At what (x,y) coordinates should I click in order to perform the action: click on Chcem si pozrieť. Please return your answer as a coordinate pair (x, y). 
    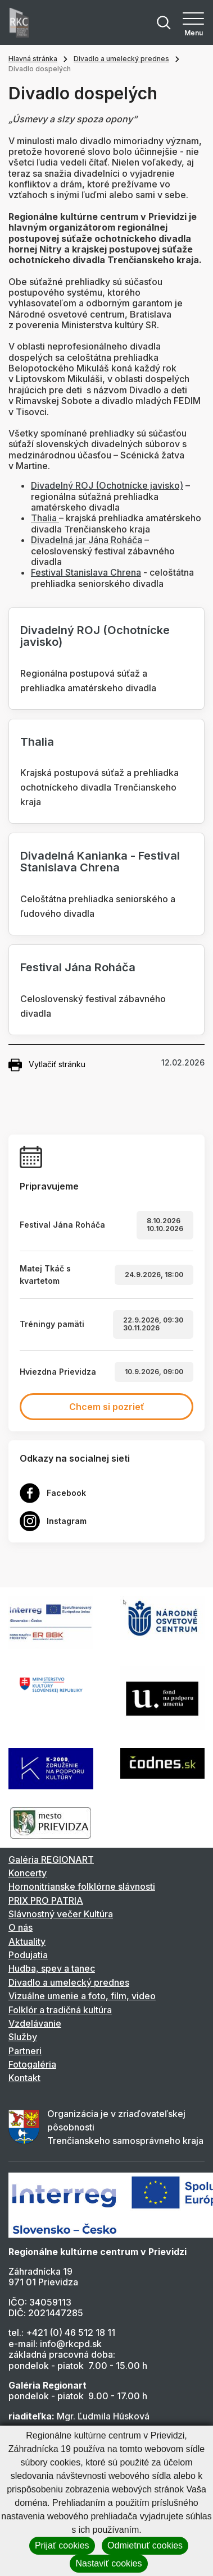
    Looking at the image, I should click on (106, 1406).